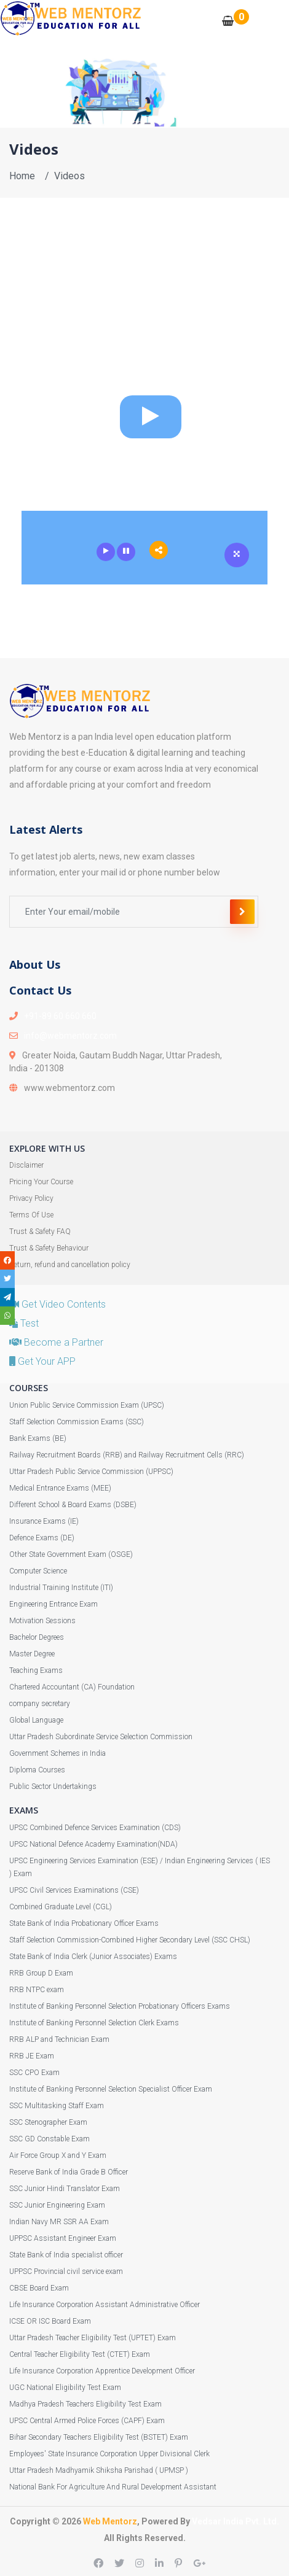 This screenshot has width=289, height=2576. What do you see at coordinates (93, 1956) in the screenshot?
I see `State Bank of India Clerk (Junior Associates) Exams` at bounding box center [93, 1956].